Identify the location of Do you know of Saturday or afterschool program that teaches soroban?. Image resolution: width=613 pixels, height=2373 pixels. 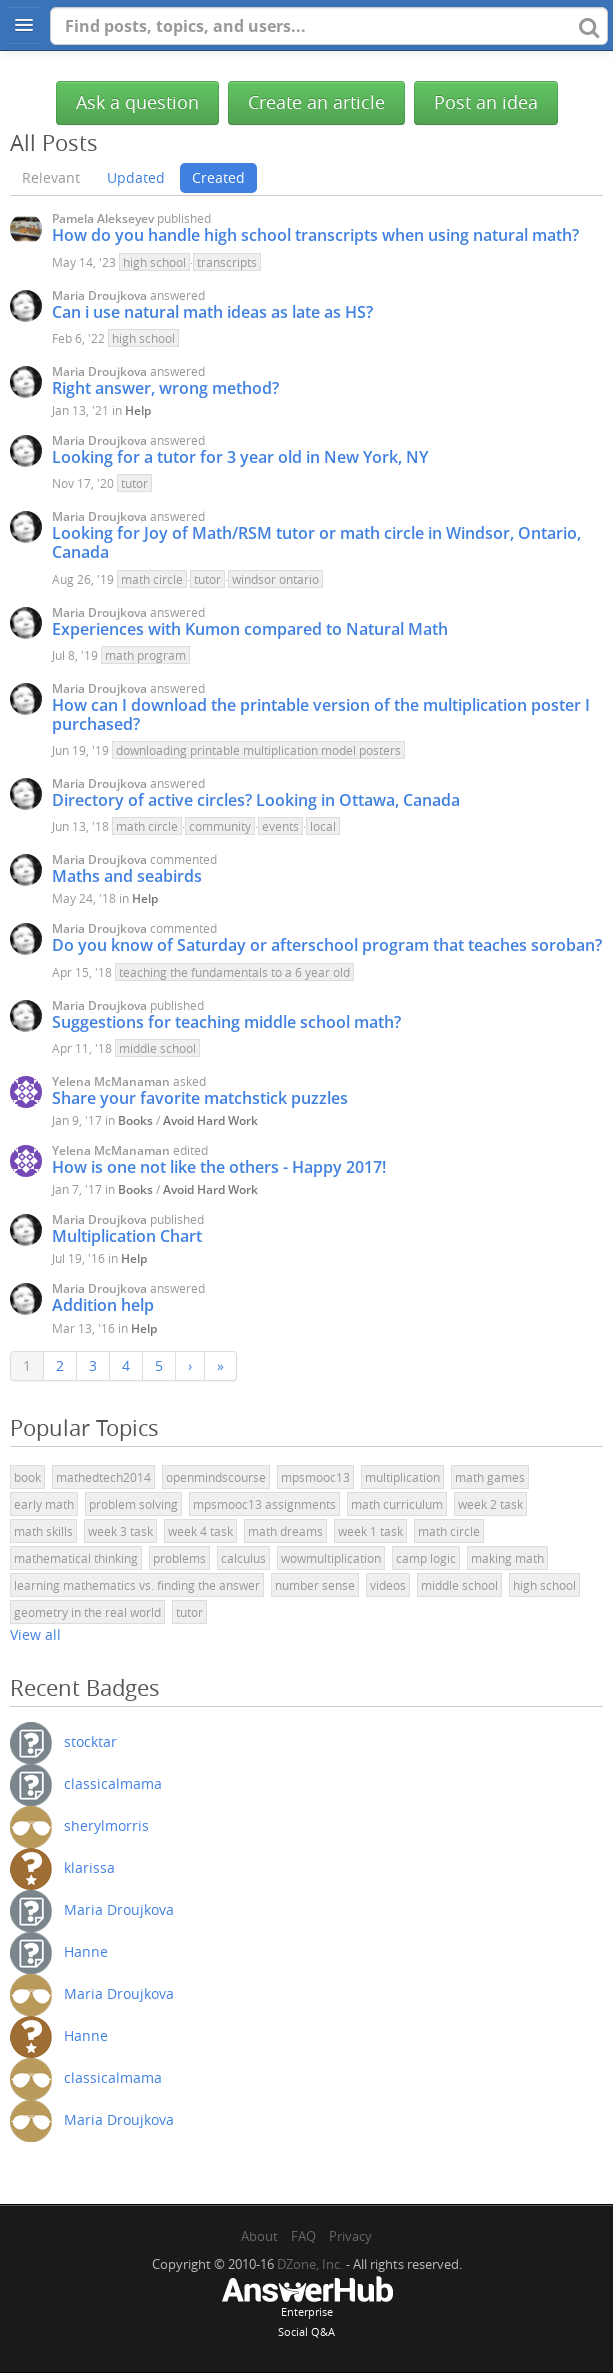
(327, 945).